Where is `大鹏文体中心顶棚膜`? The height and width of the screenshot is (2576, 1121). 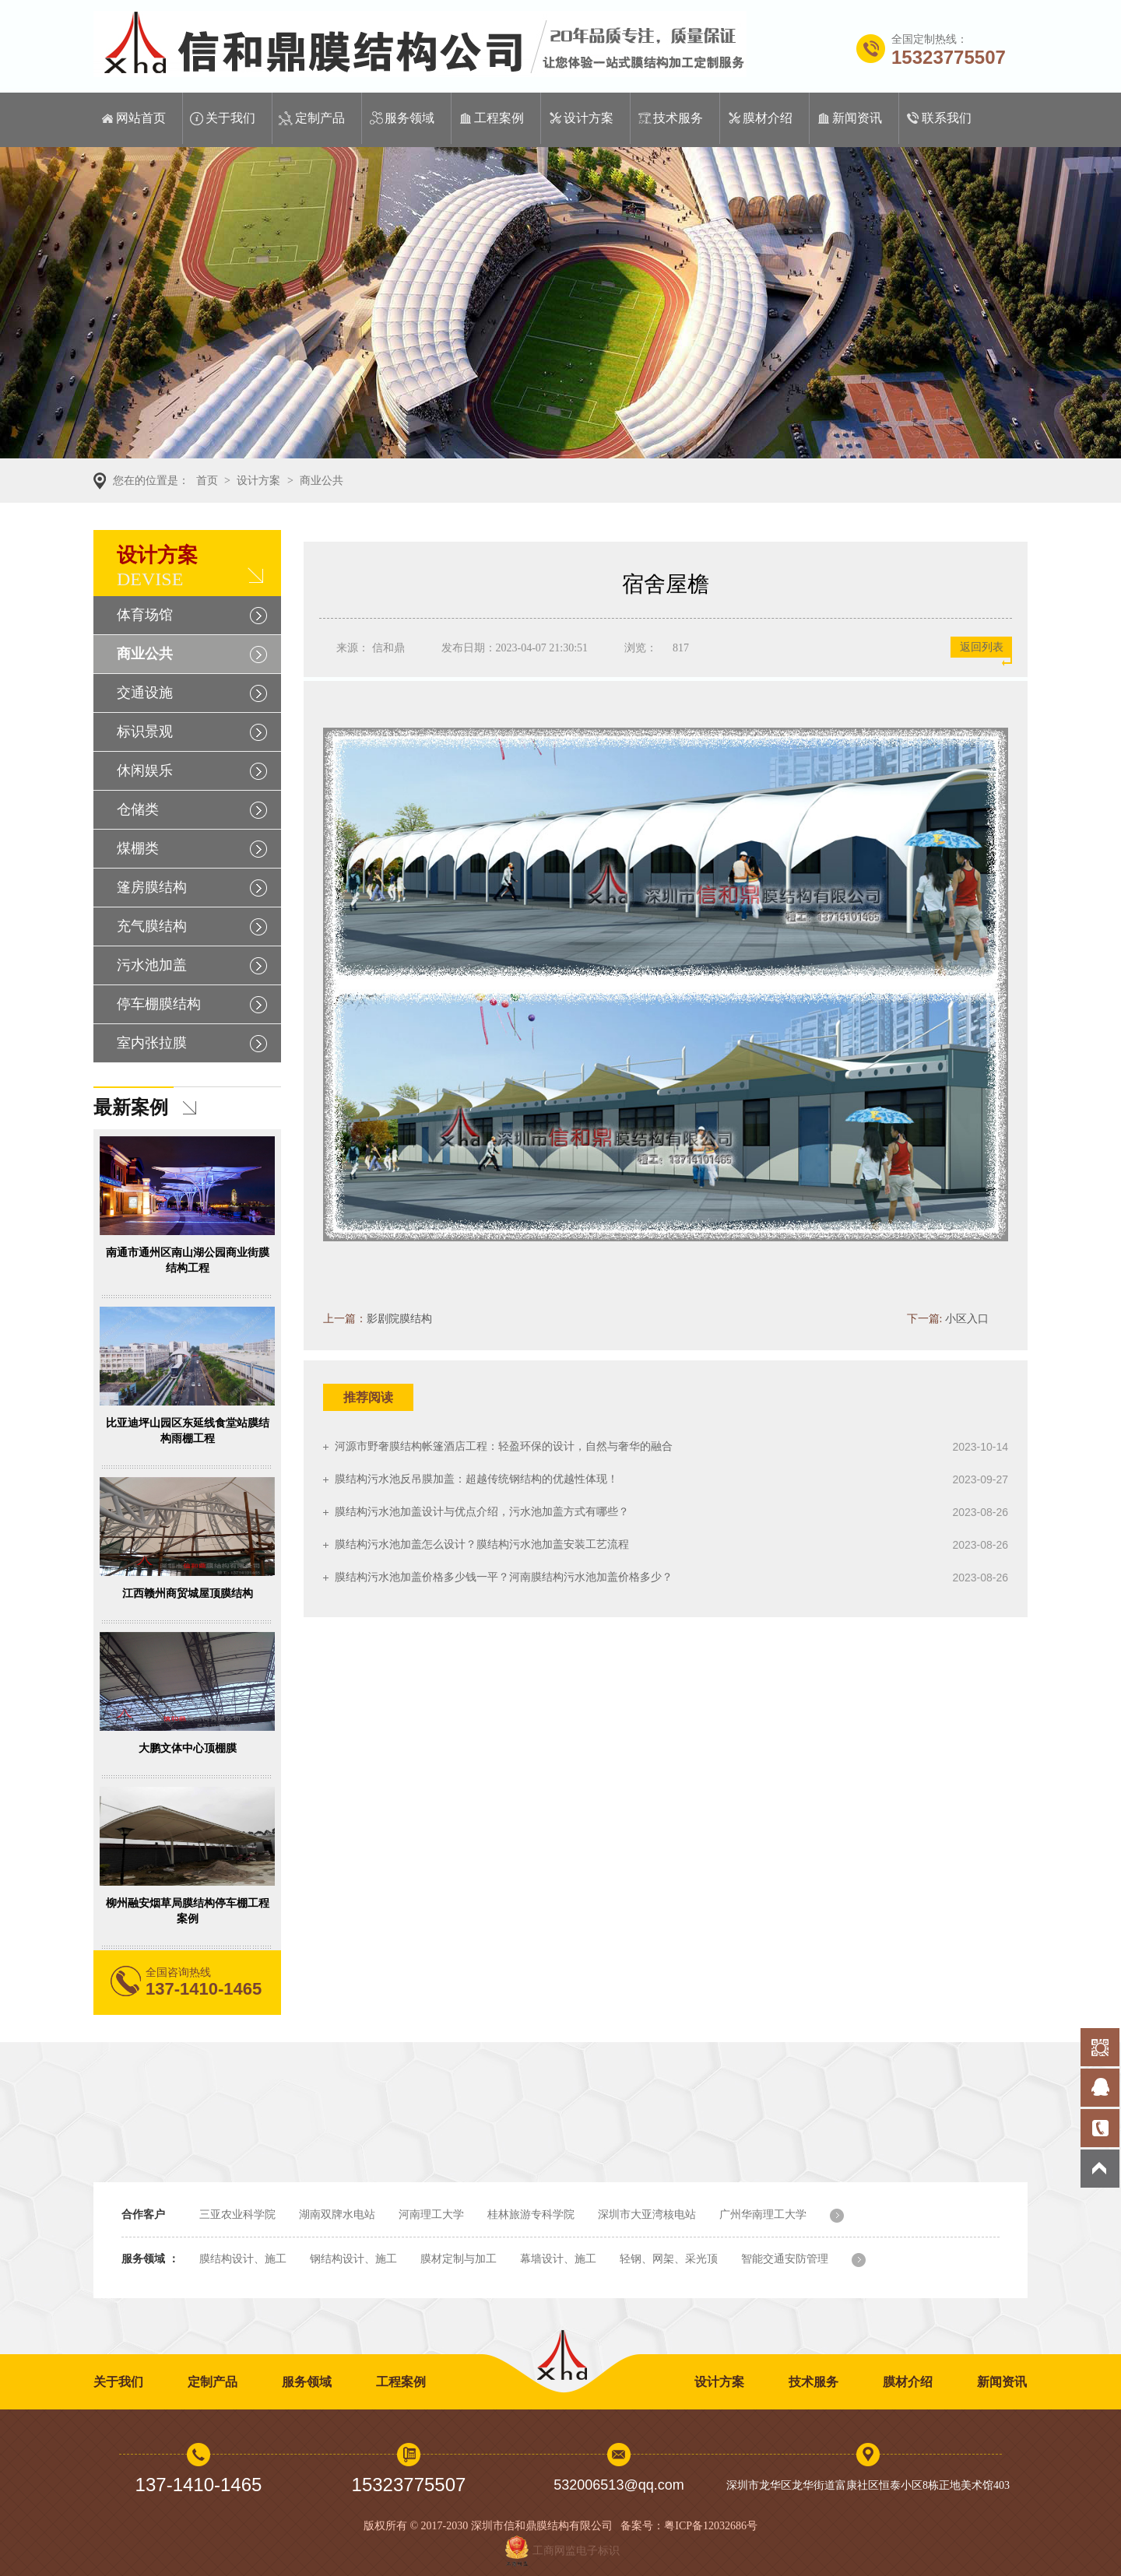
大鹏文体中心顶棚膜 is located at coordinates (188, 1748).